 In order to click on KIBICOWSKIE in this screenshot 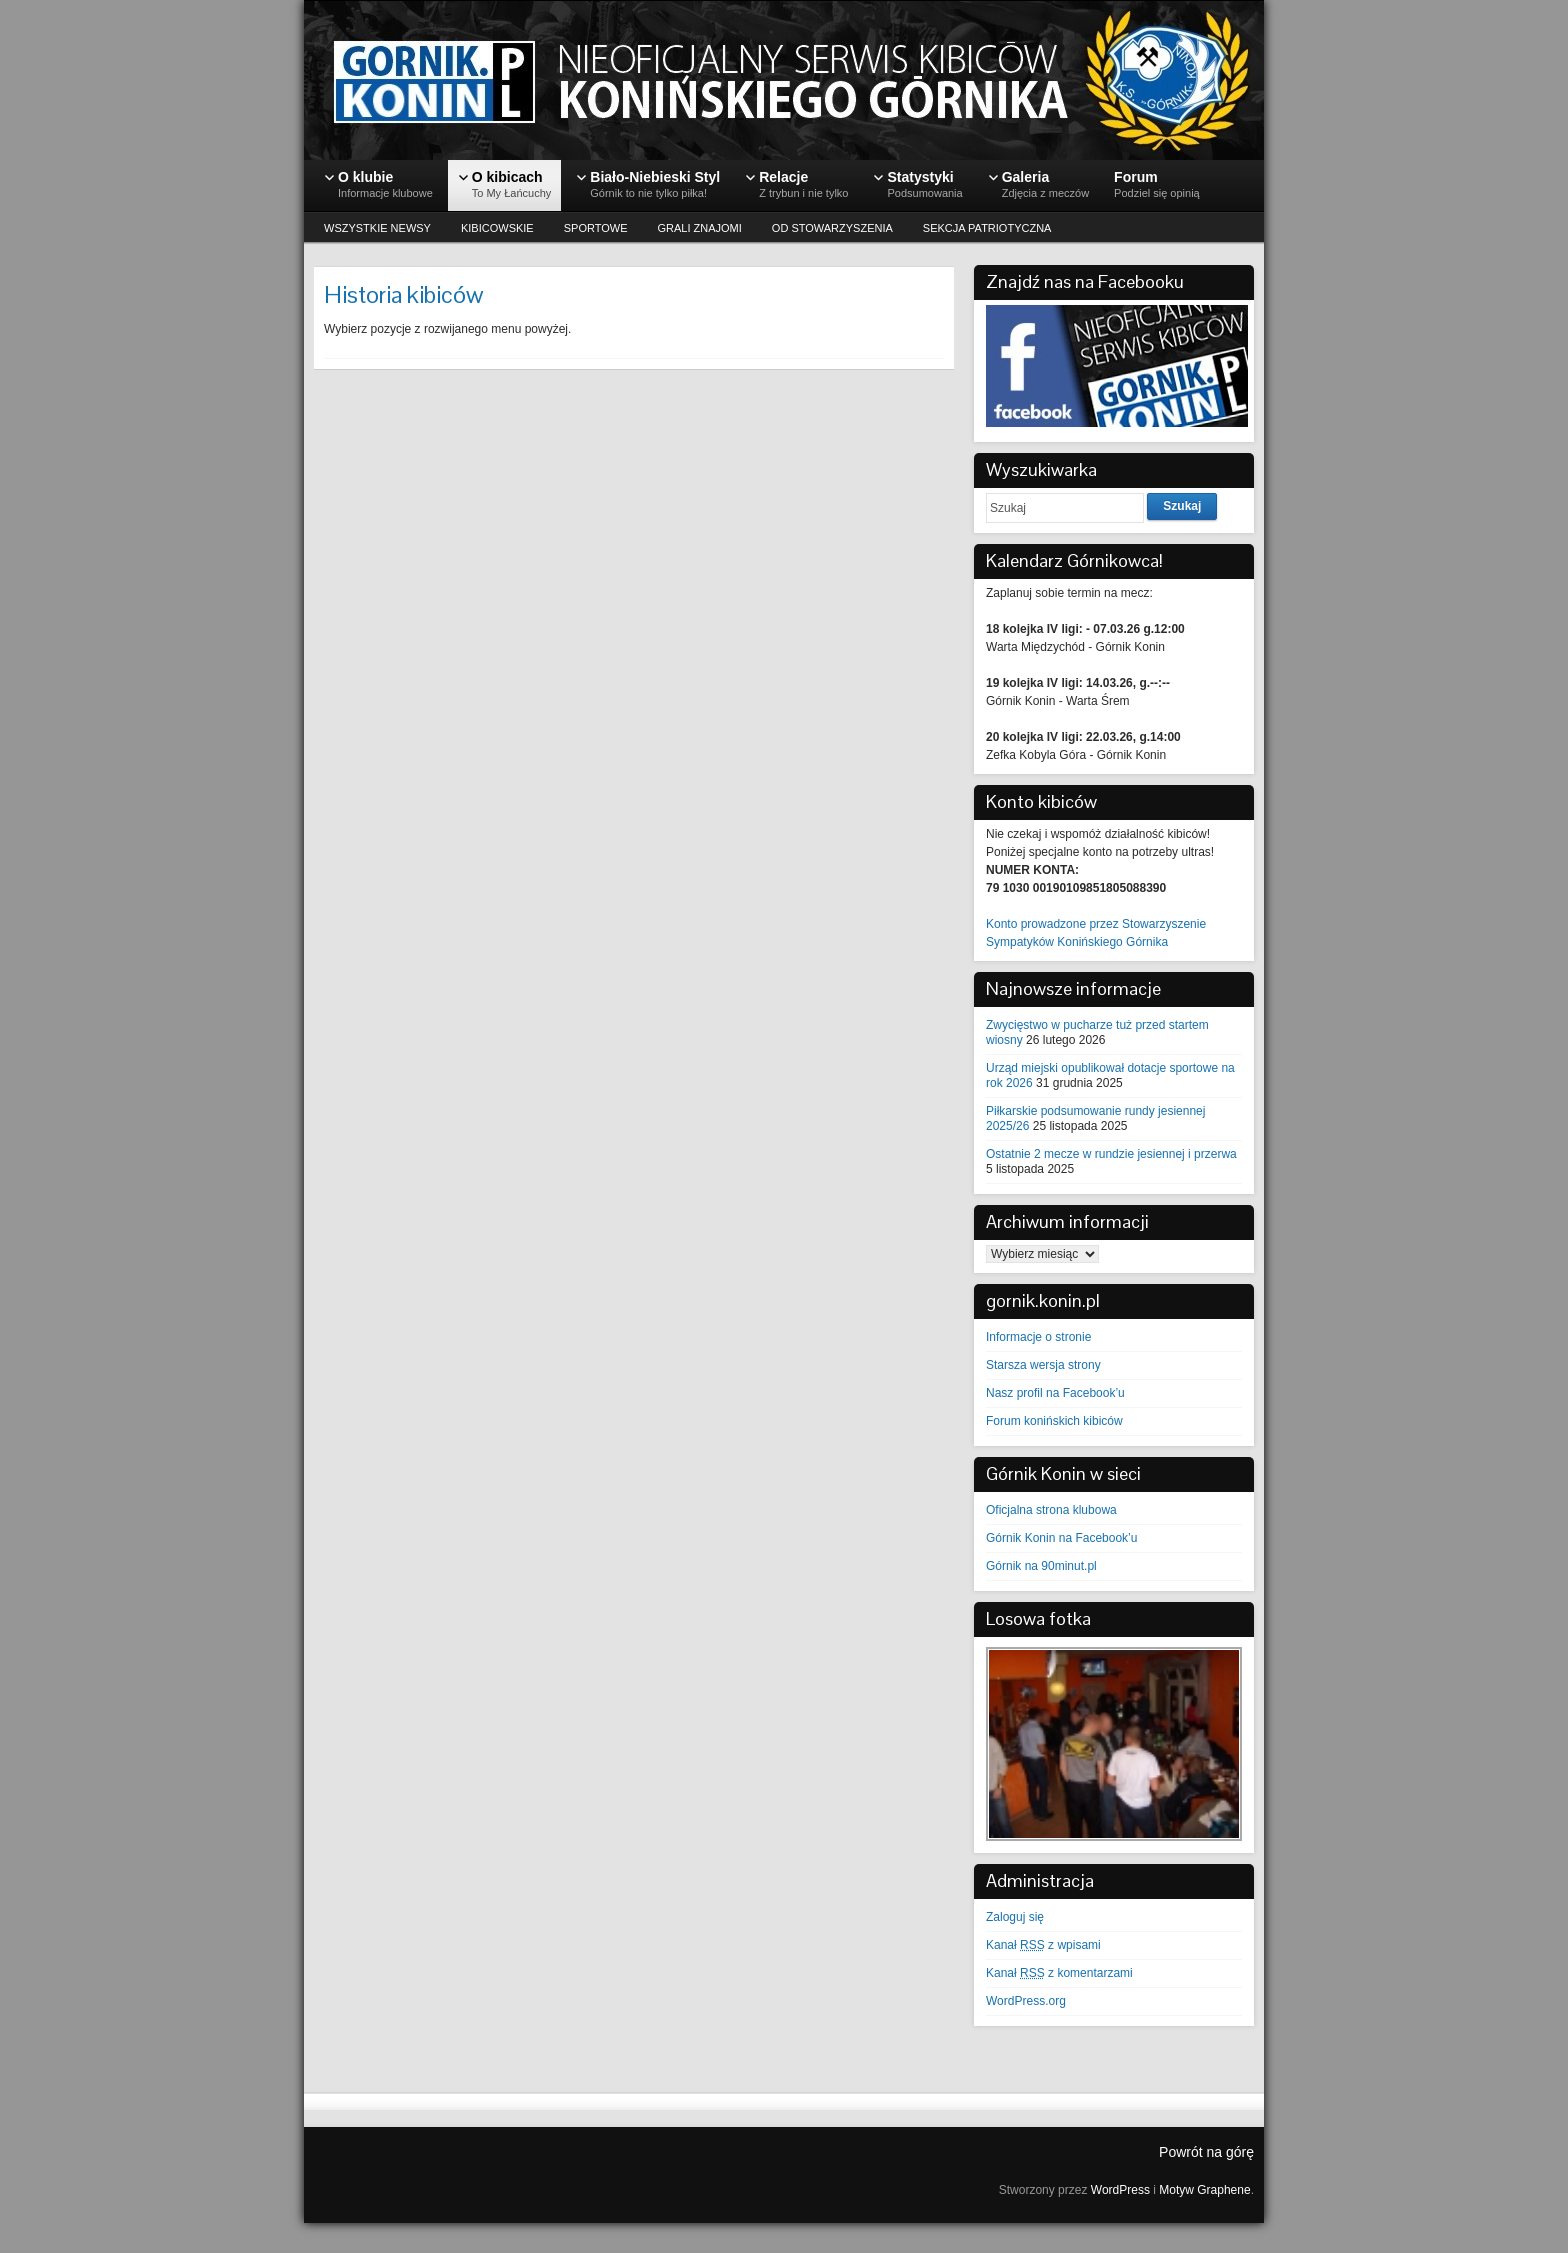, I will do `click(497, 228)`.